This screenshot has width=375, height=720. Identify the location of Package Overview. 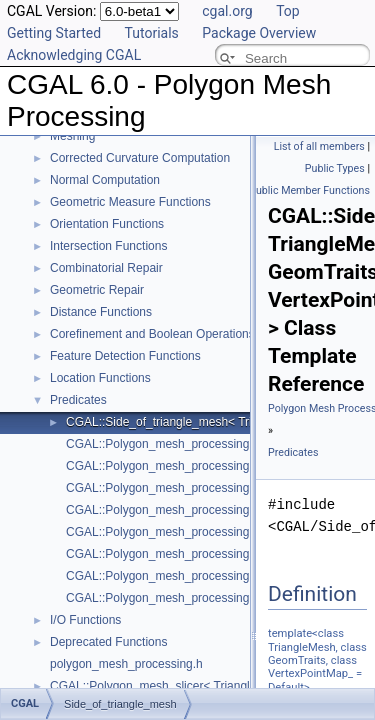
(259, 33).